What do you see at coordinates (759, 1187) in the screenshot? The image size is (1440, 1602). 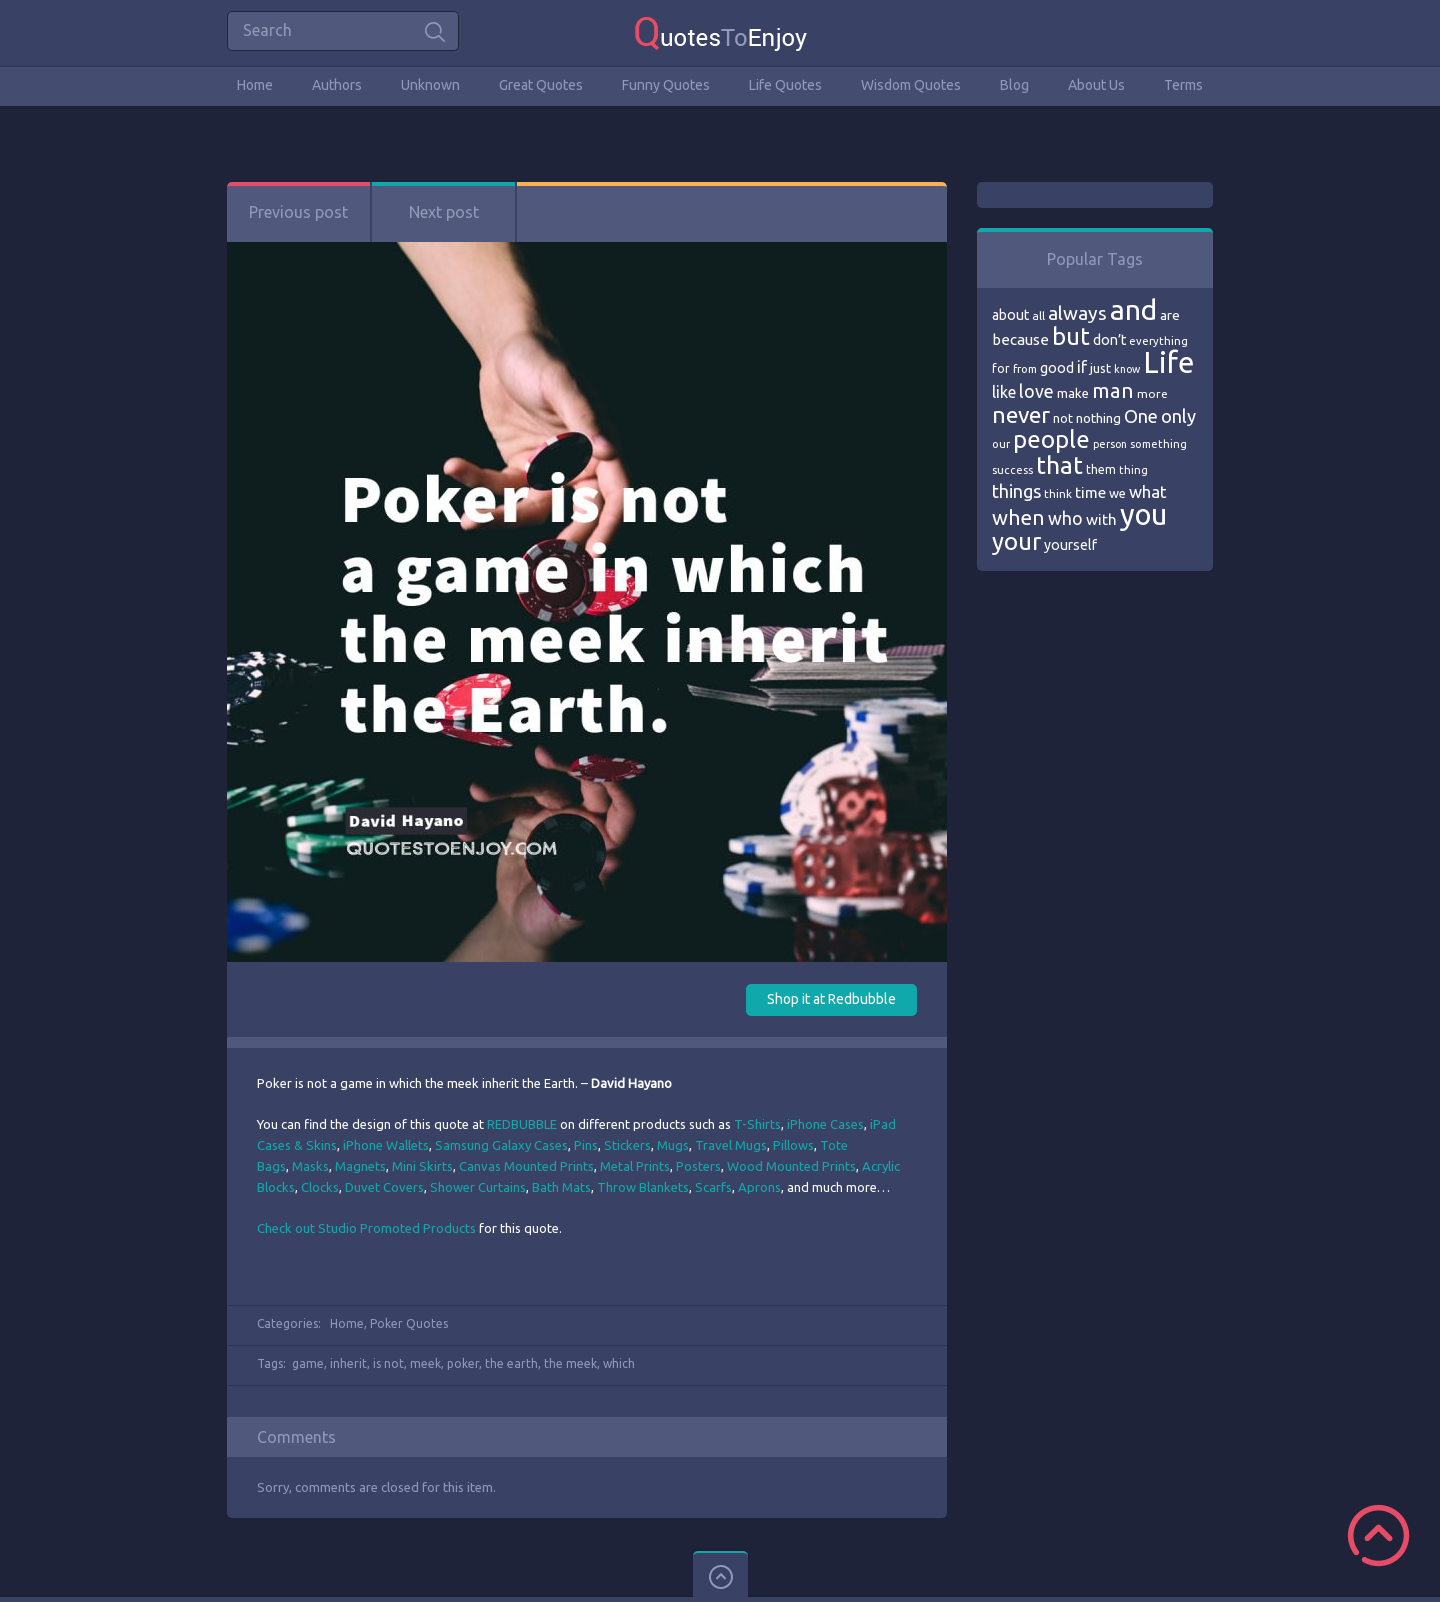 I see `Aprons` at bounding box center [759, 1187].